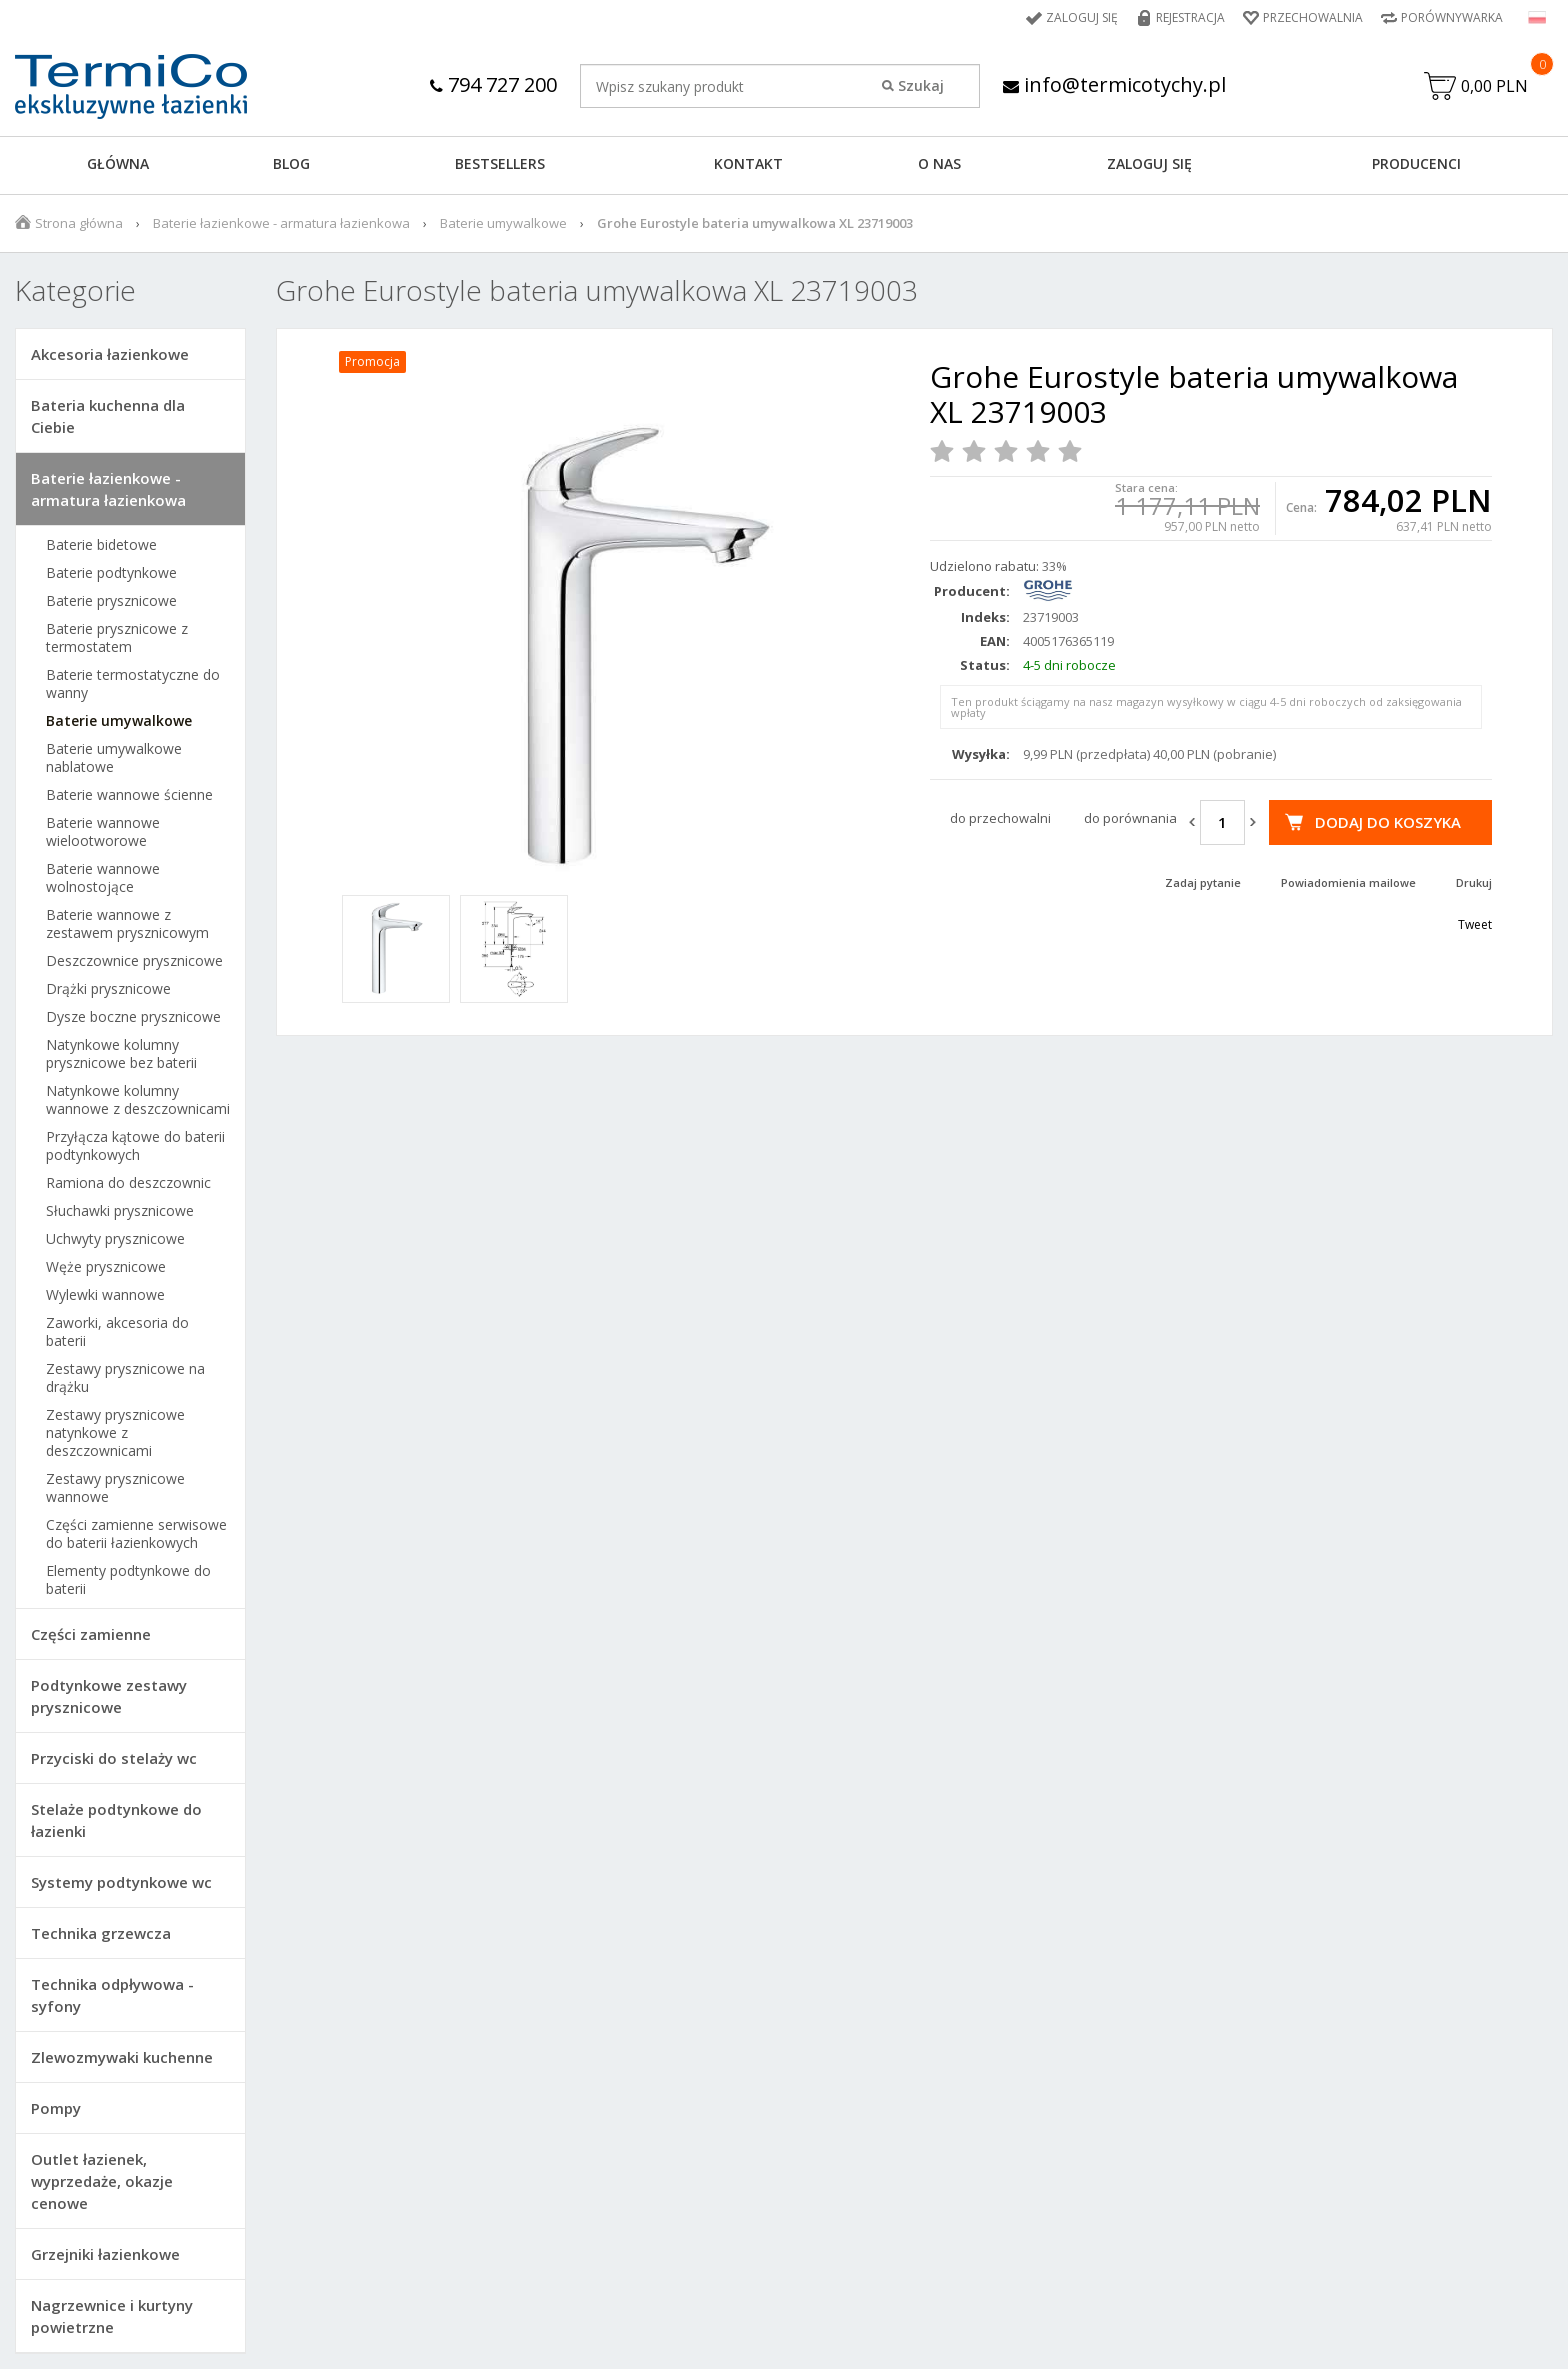  What do you see at coordinates (135, 1146) in the screenshot?
I see `Przyłącza kątowe do baterii podtynkowych` at bounding box center [135, 1146].